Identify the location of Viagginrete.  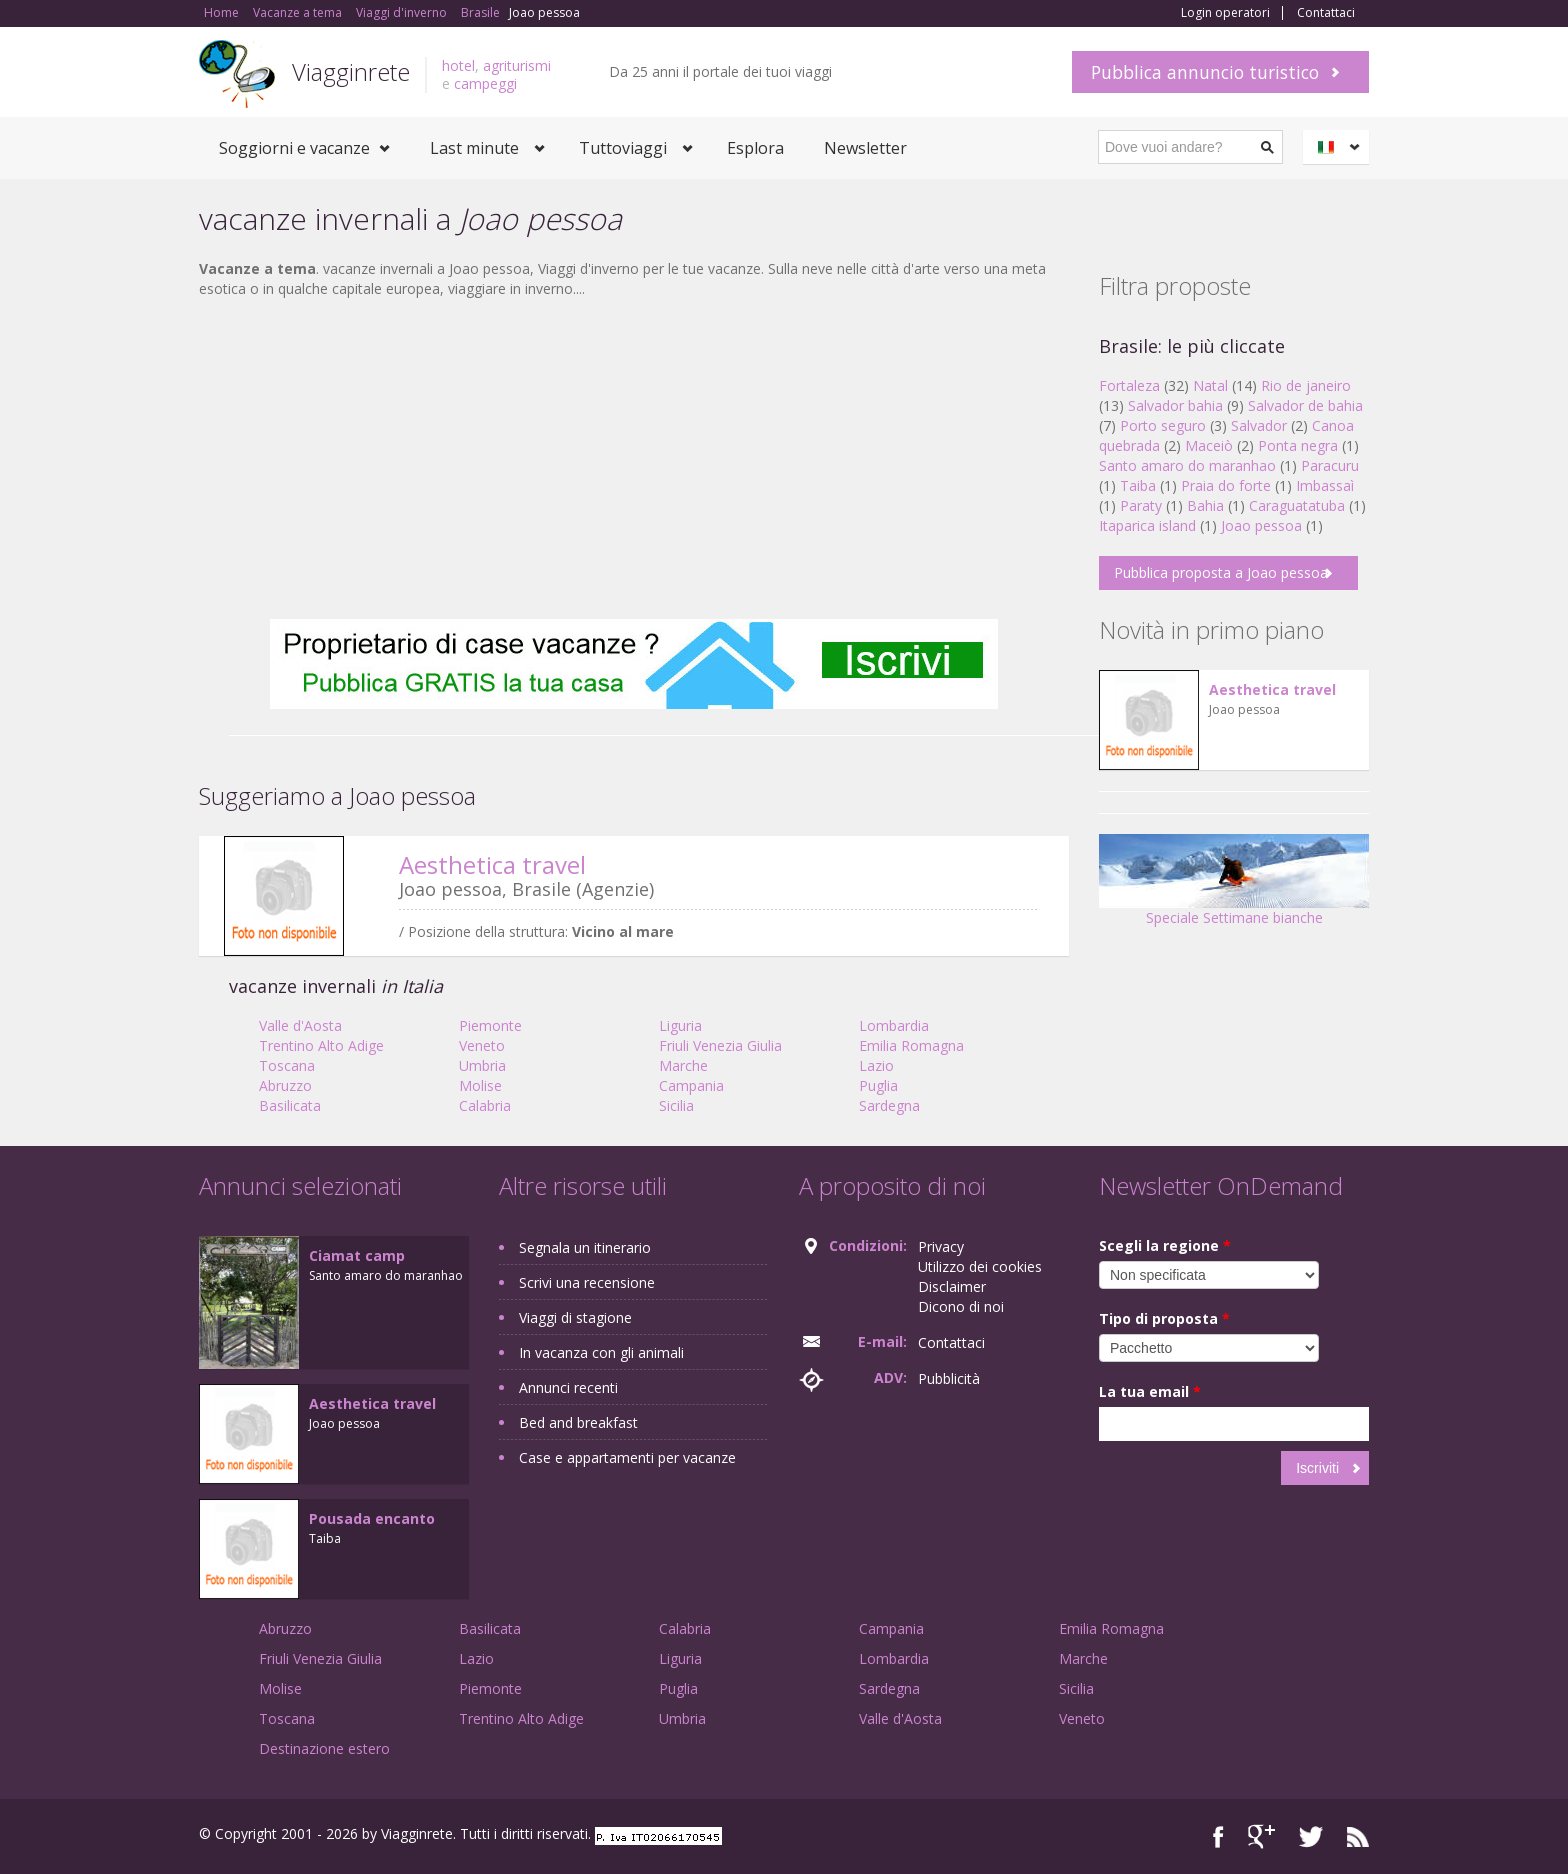
(351, 71).